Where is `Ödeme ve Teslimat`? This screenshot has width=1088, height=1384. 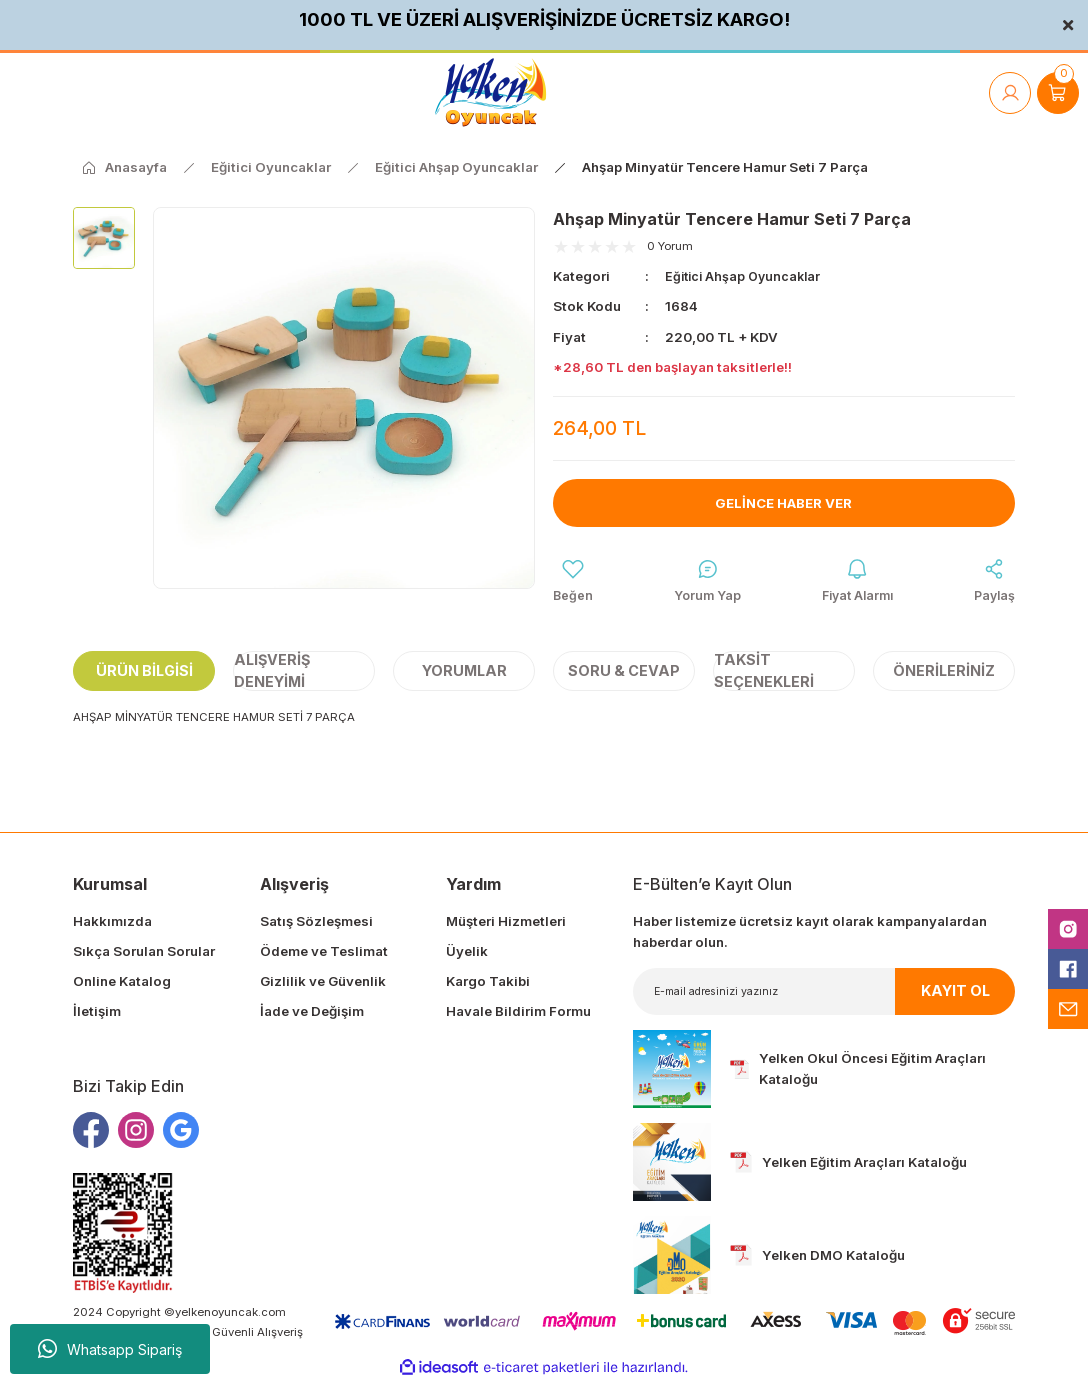 Ödeme ve Teslimat is located at coordinates (324, 953).